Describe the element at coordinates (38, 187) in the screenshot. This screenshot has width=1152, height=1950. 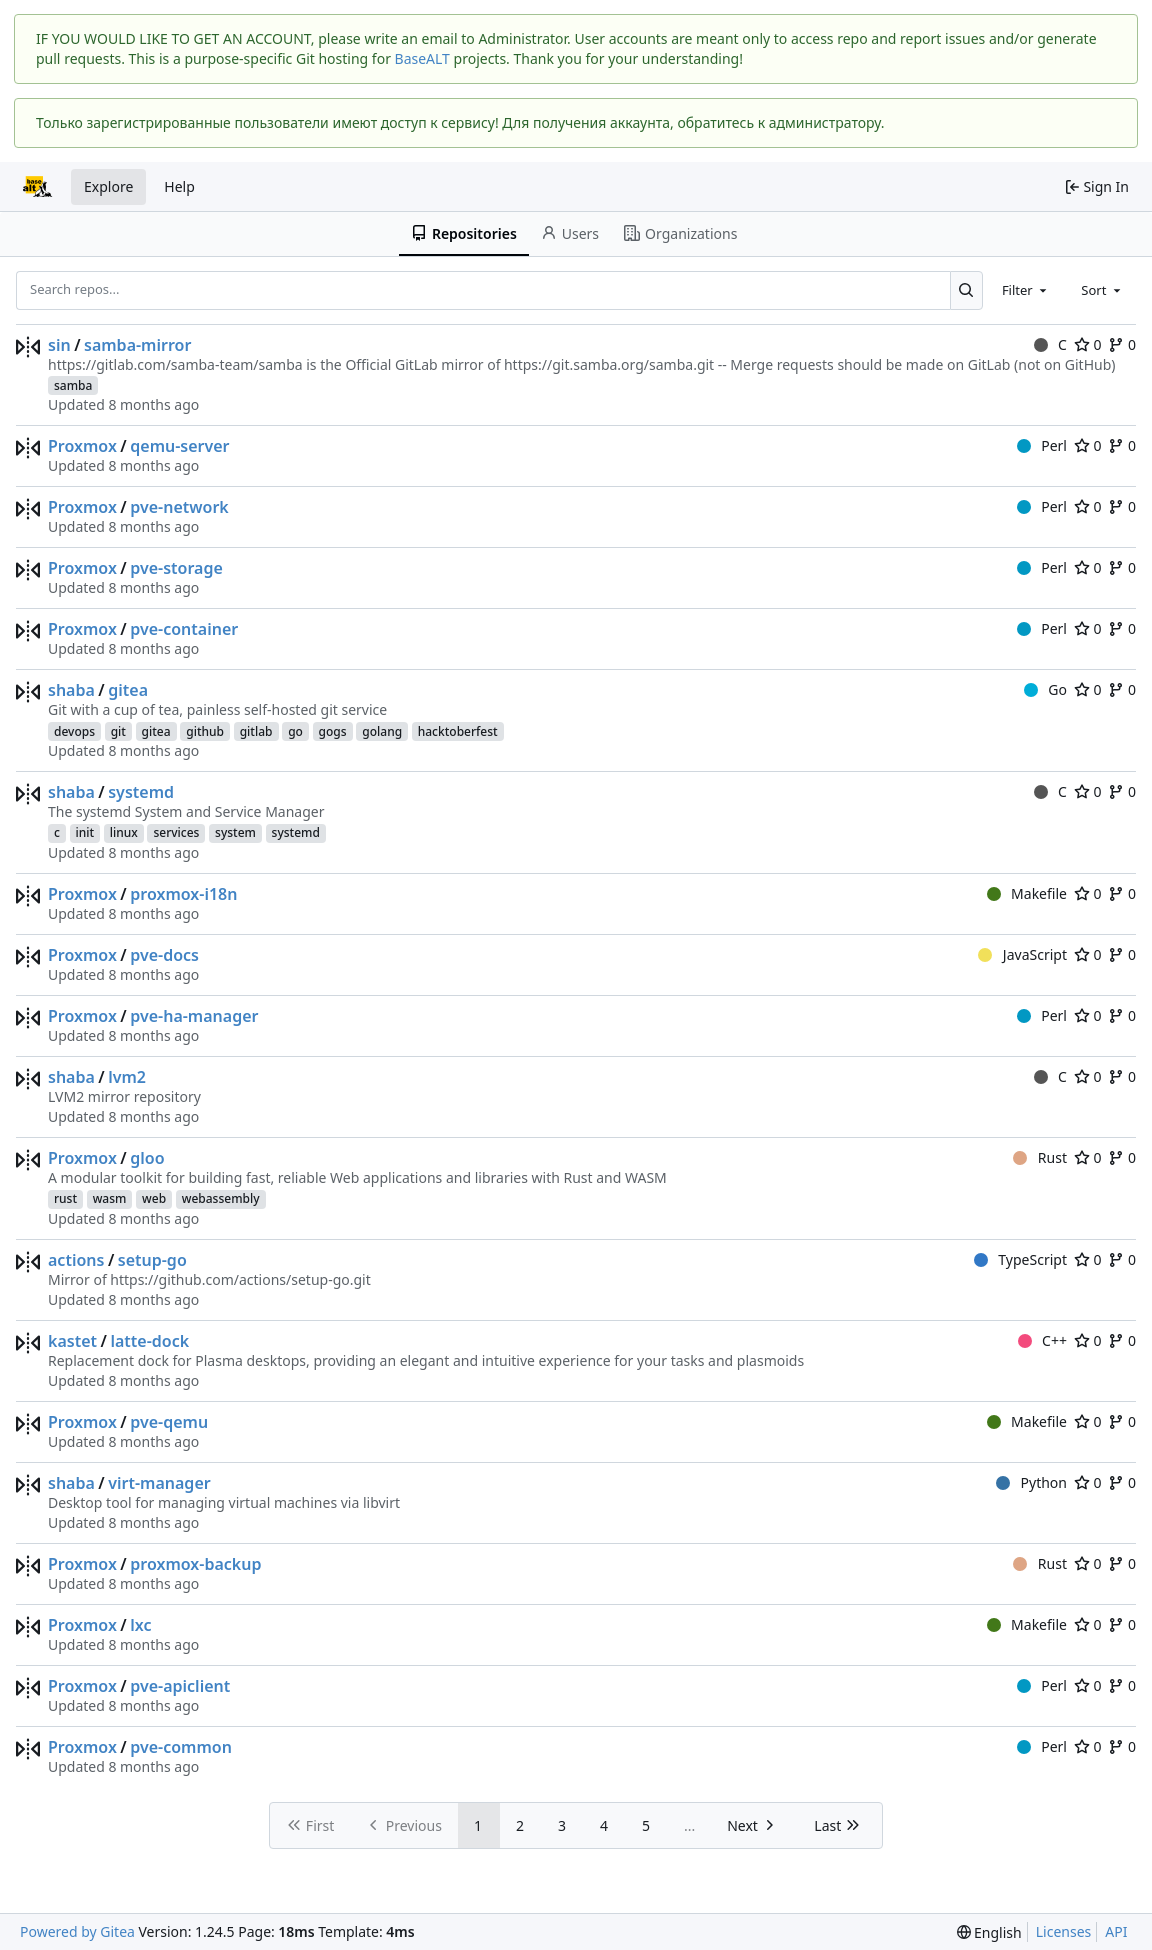
I see `[Home]` at that location.